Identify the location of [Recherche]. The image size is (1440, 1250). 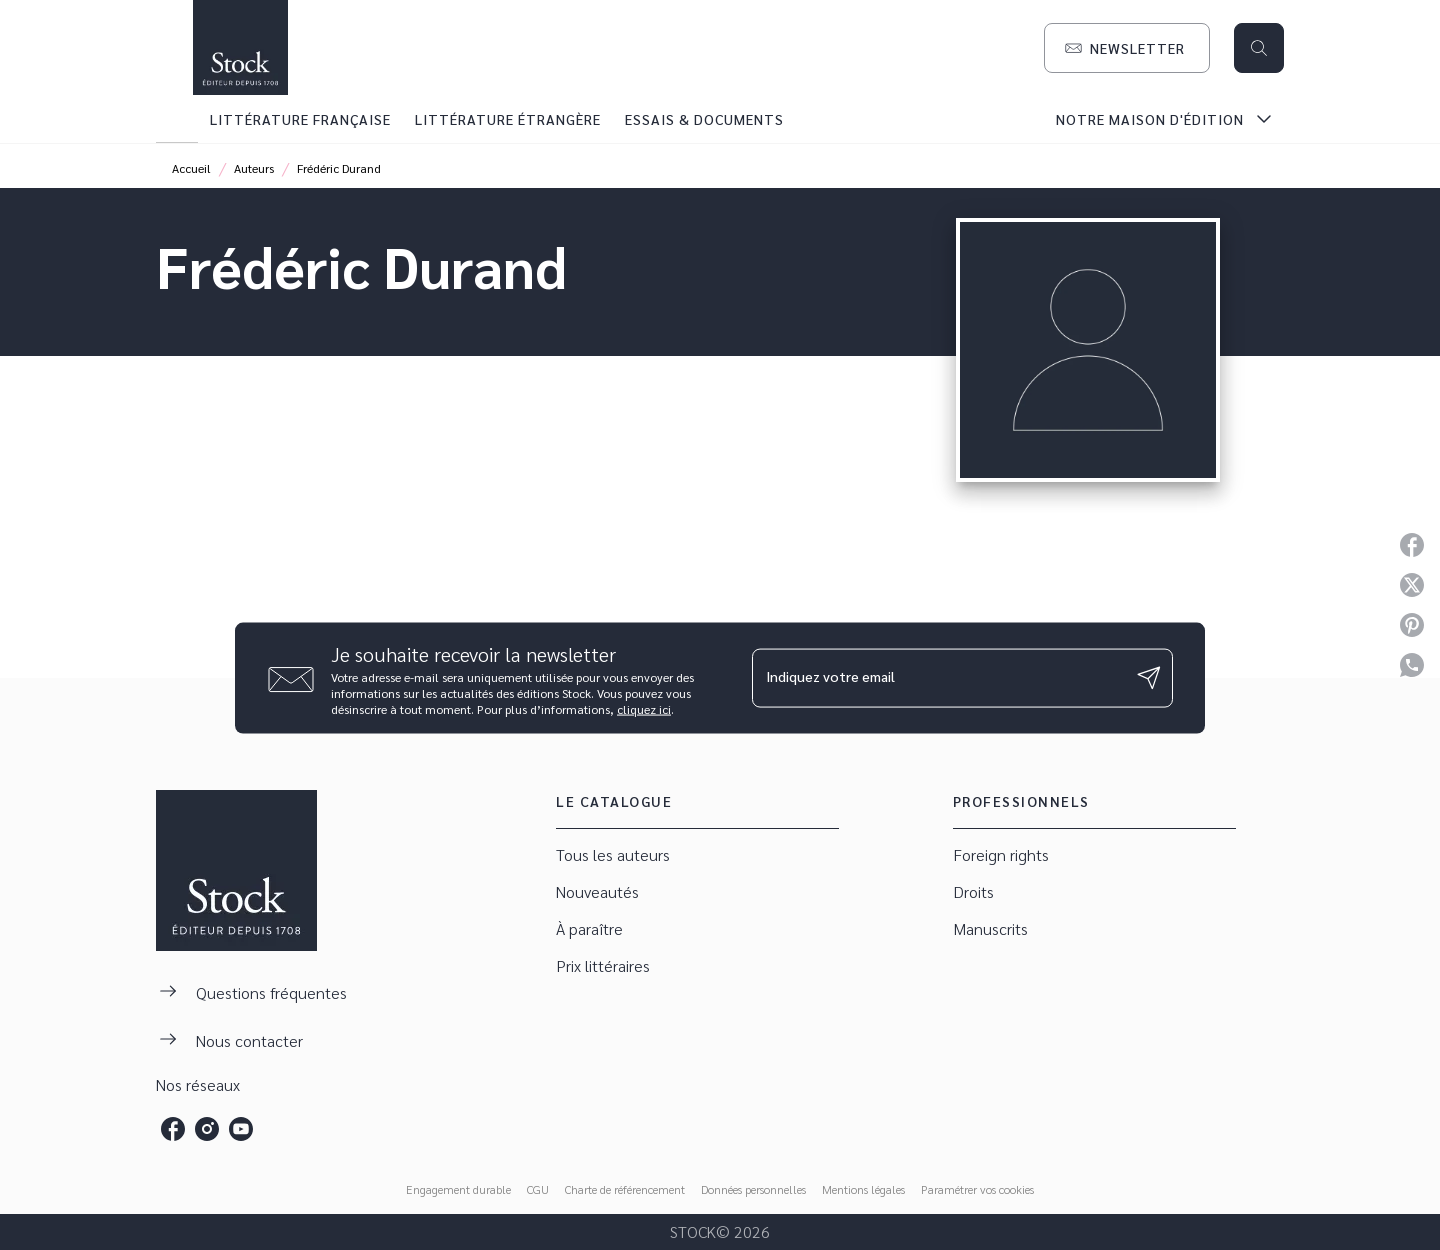
(1259, 48).